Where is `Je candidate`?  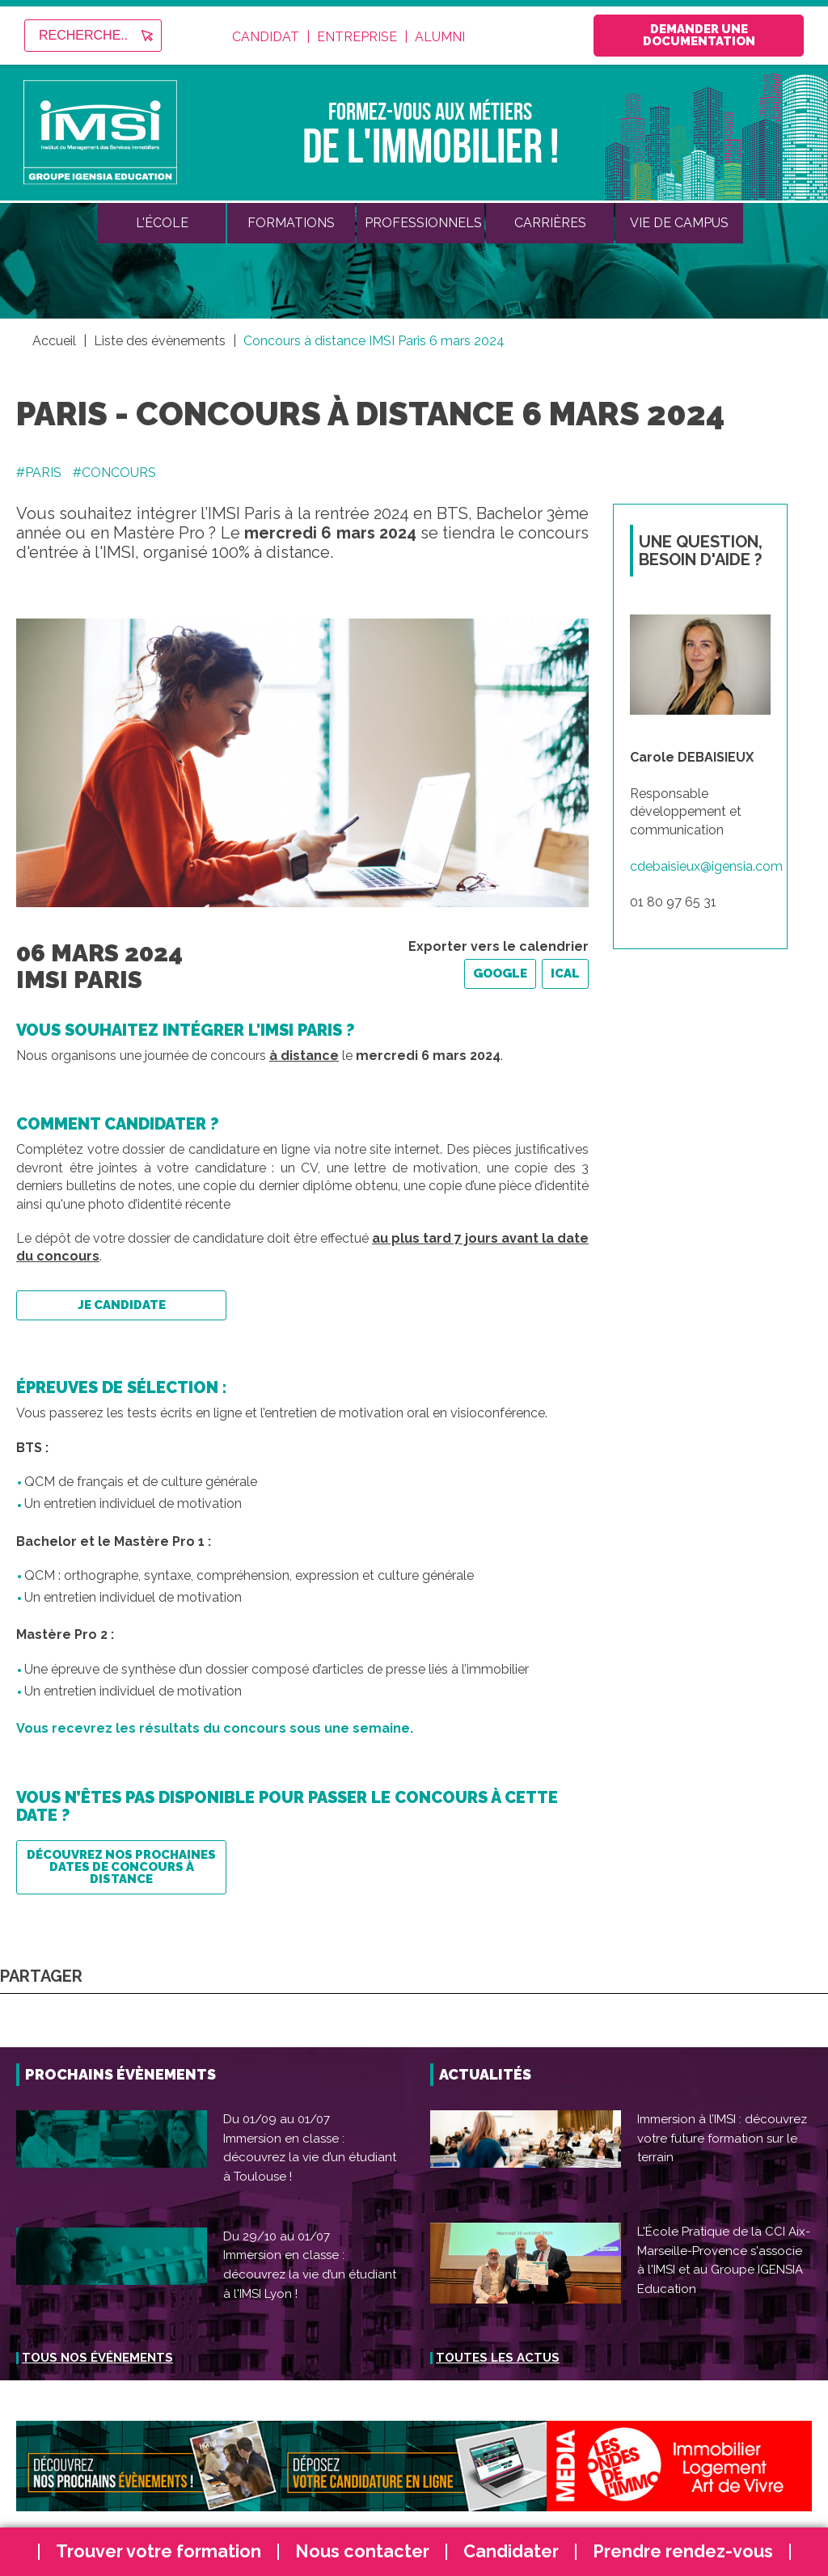
Je candidate is located at coordinates (122, 1305).